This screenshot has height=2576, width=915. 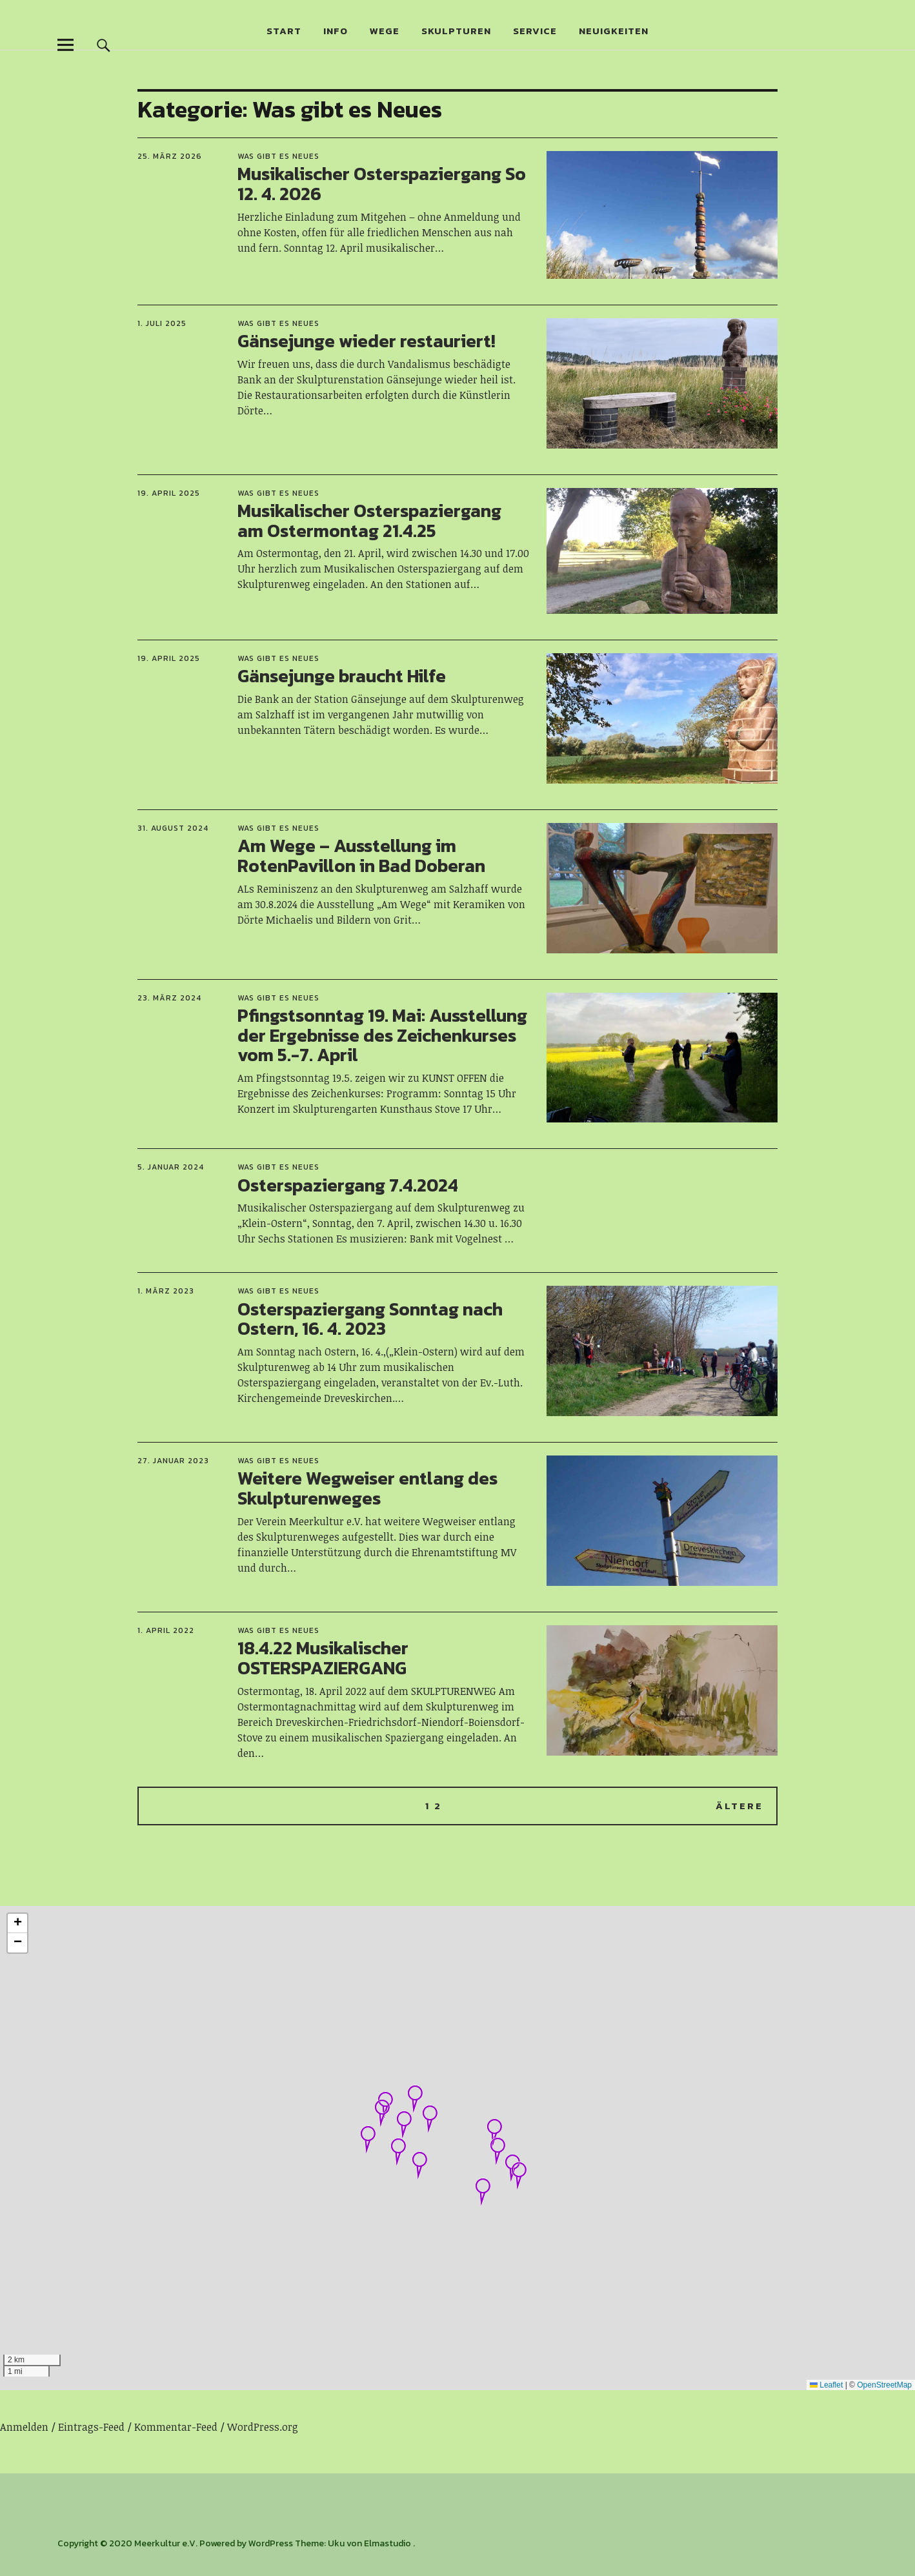 I want to click on Gänsejunge wieder restauriert!, so click(x=366, y=340).